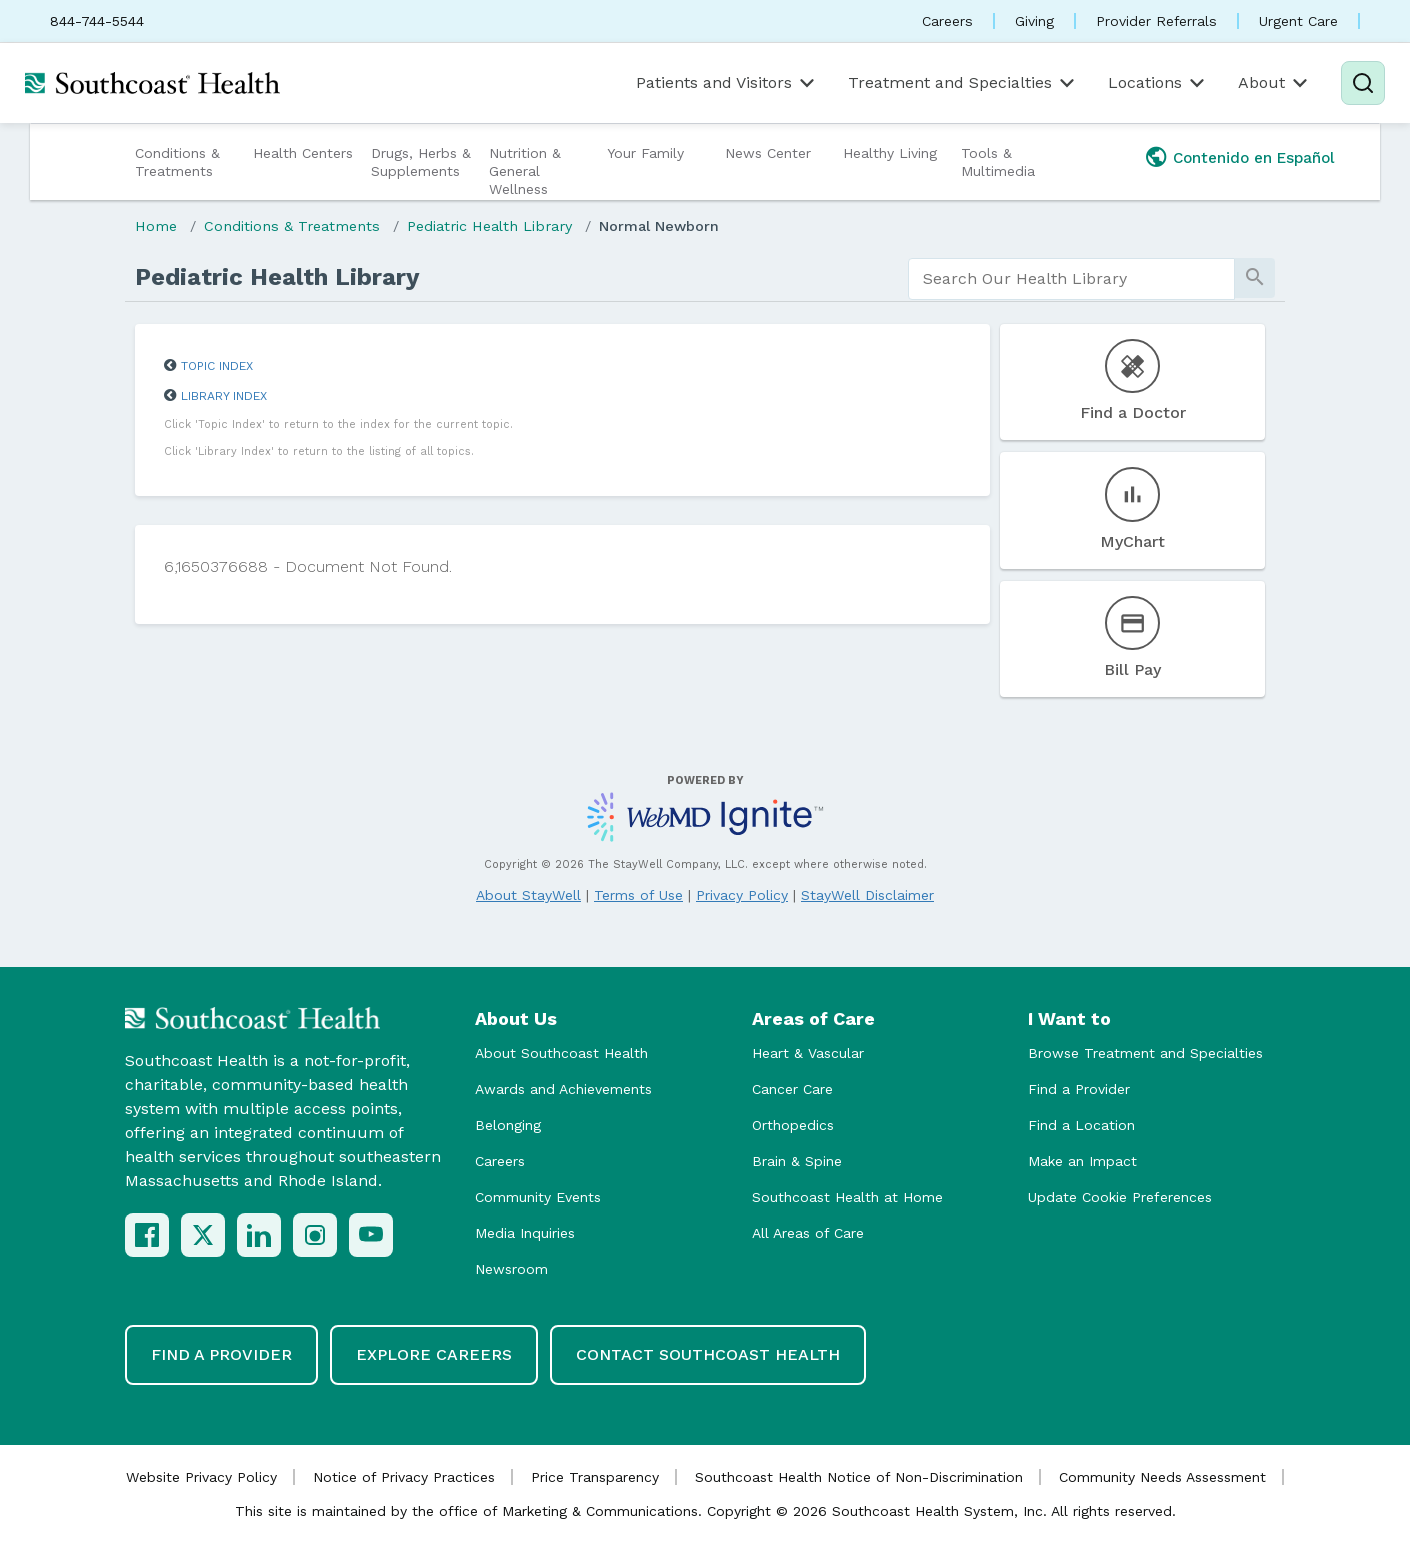  Describe the element at coordinates (508, 1125) in the screenshot. I see `Belonging` at that location.